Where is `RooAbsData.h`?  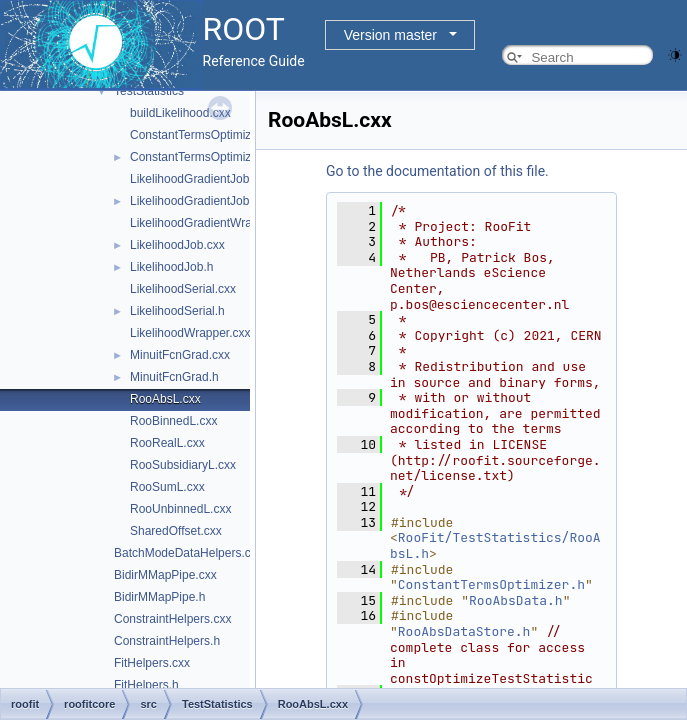
RooAbsData.h is located at coordinates (516, 600).